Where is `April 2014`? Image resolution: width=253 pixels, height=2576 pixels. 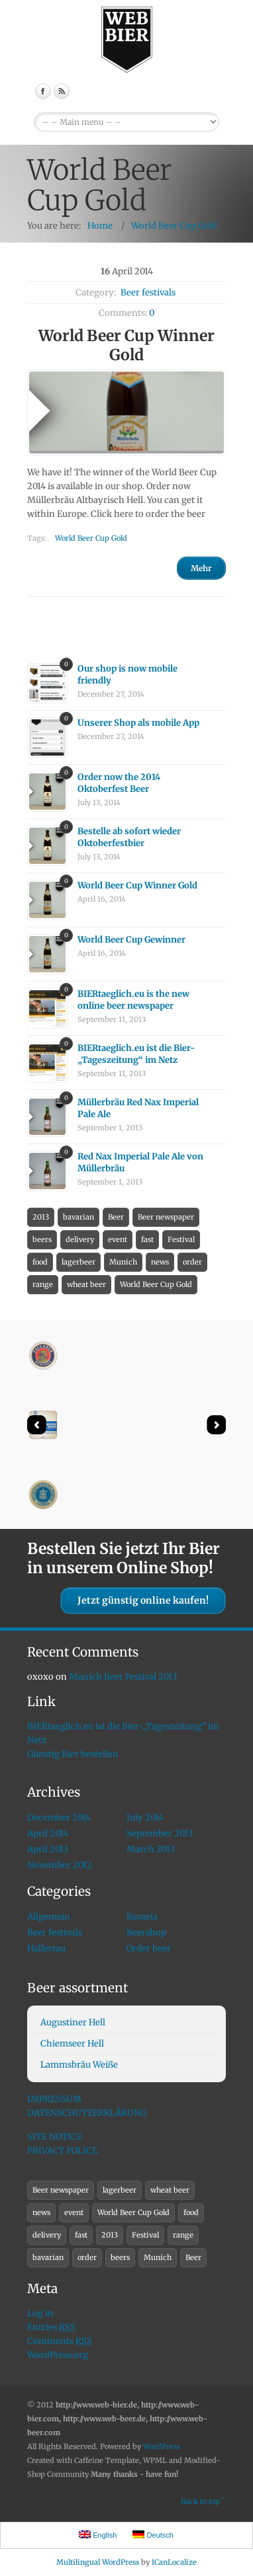 April 2014 is located at coordinates (47, 1833).